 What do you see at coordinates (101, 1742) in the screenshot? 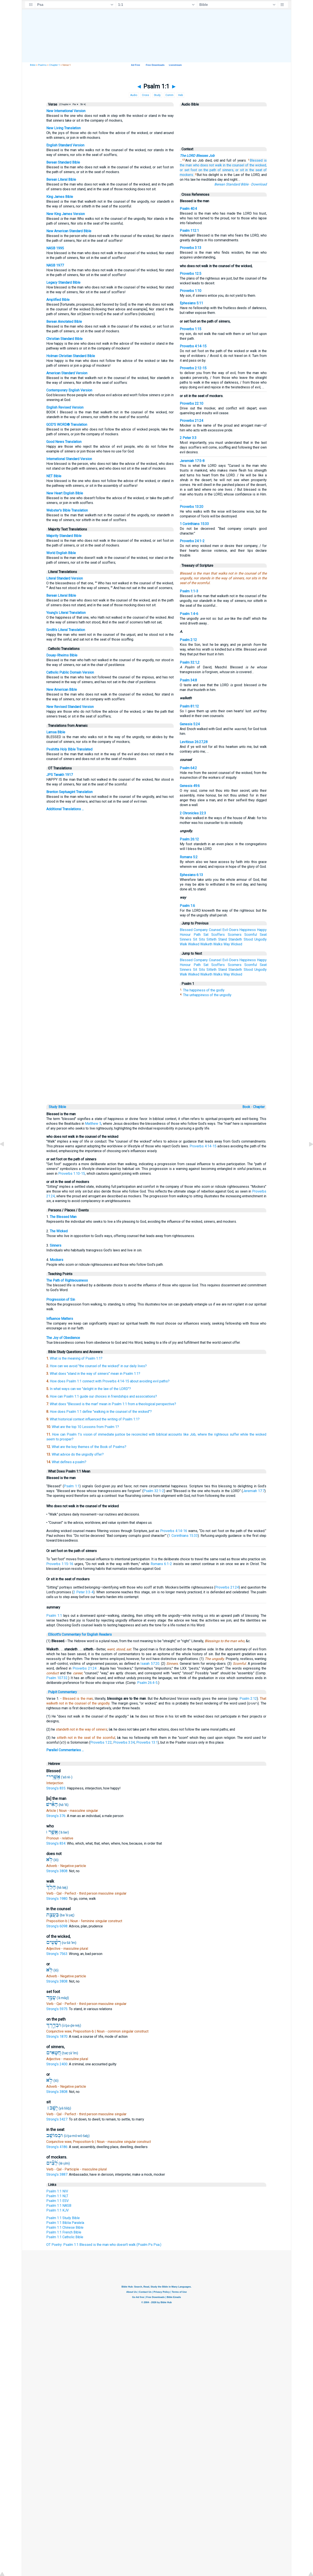
I see `Proverbs 1:22` at bounding box center [101, 1742].